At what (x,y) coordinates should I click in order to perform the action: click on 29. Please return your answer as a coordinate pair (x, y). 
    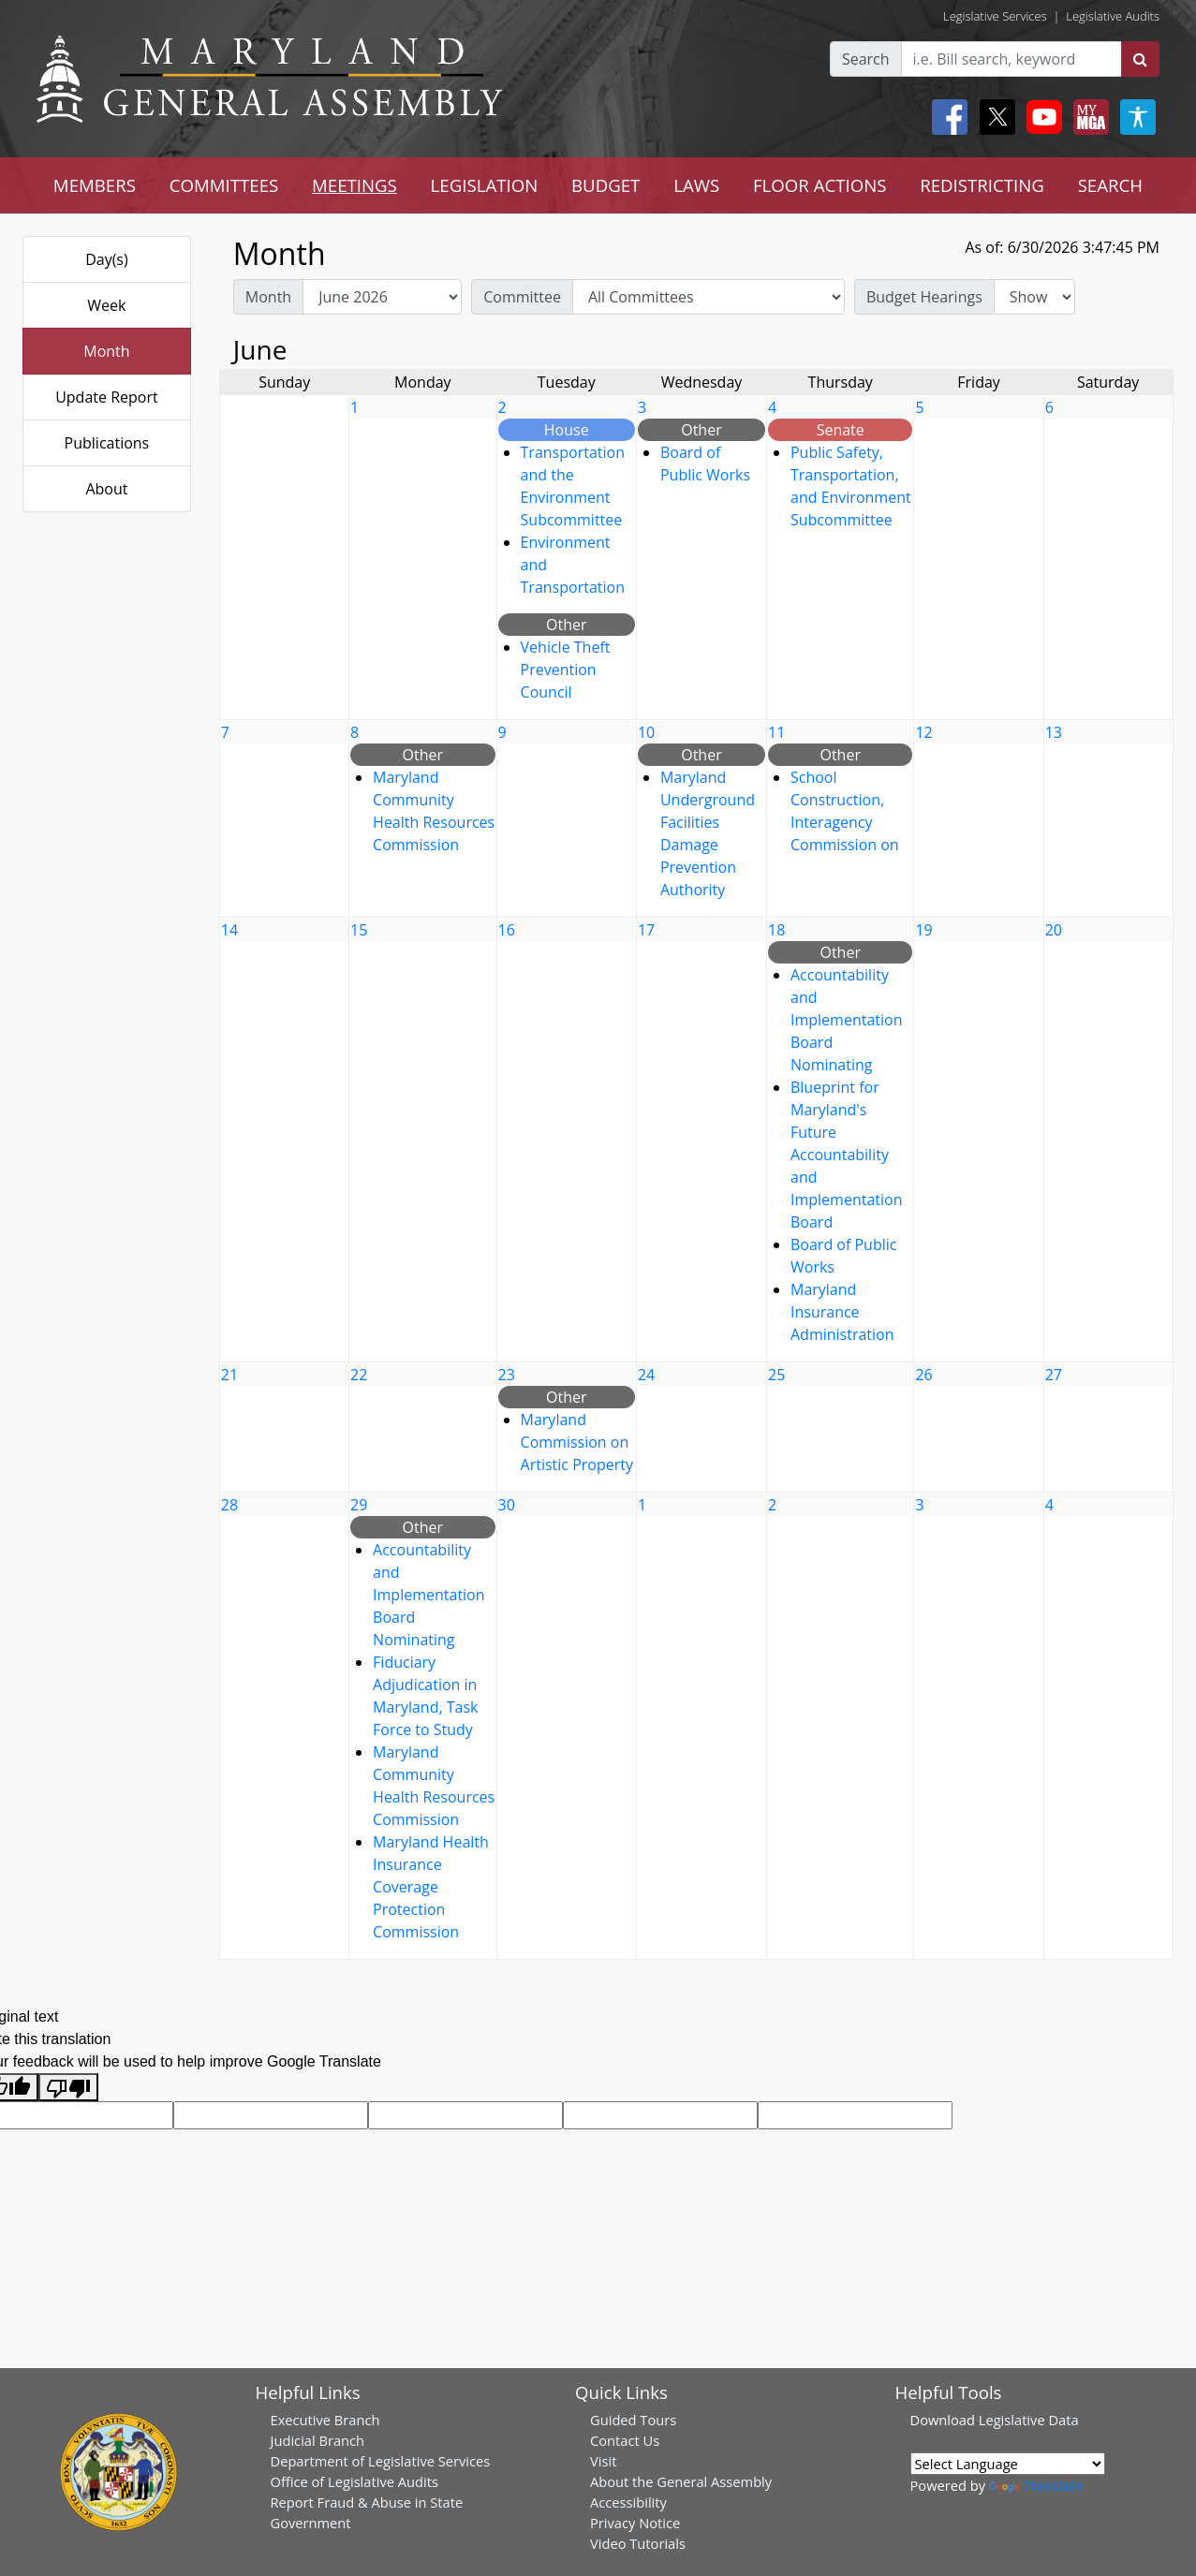
    Looking at the image, I should click on (358, 1504).